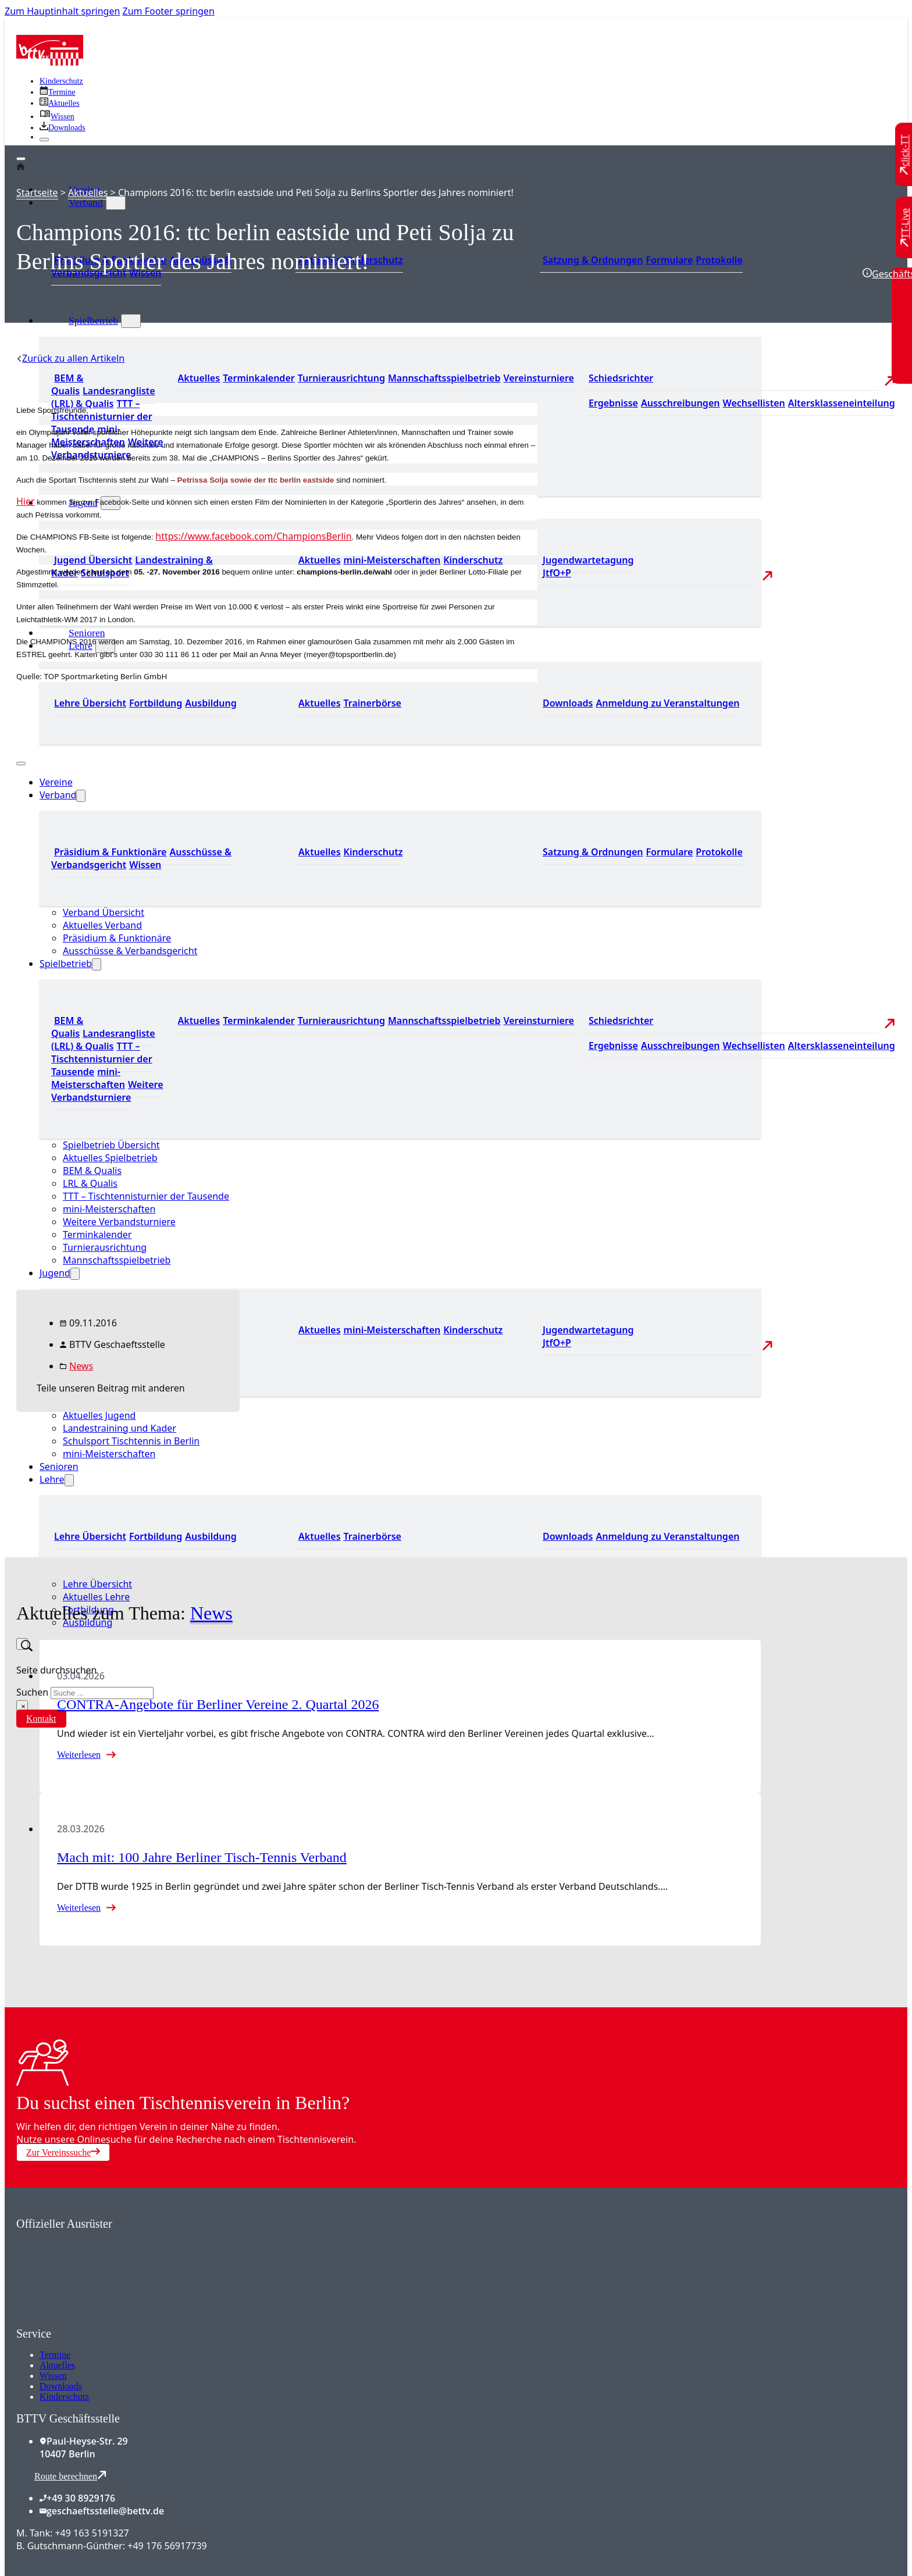  What do you see at coordinates (25, 501) in the screenshot?
I see `Hier` at bounding box center [25, 501].